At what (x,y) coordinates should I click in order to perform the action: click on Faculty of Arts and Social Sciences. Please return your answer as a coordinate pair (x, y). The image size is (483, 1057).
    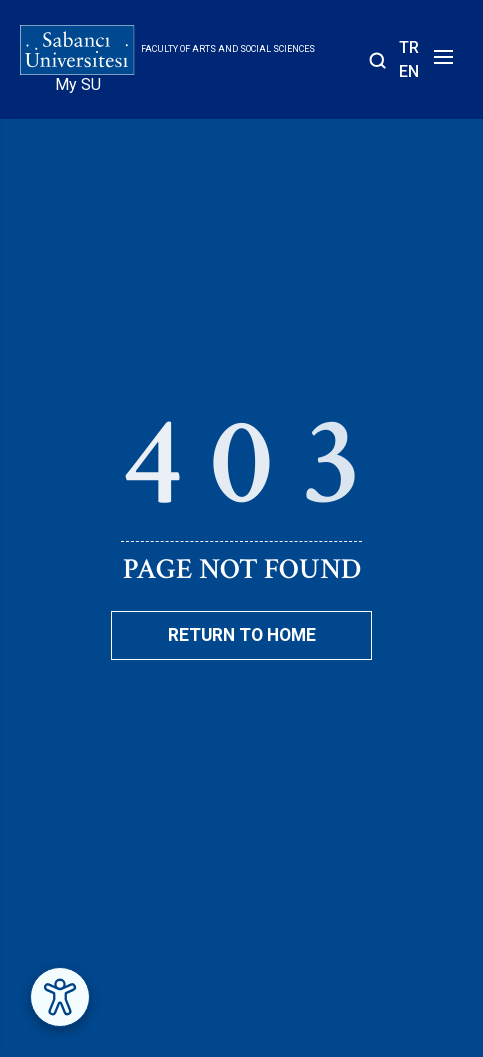
    Looking at the image, I should click on (228, 49).